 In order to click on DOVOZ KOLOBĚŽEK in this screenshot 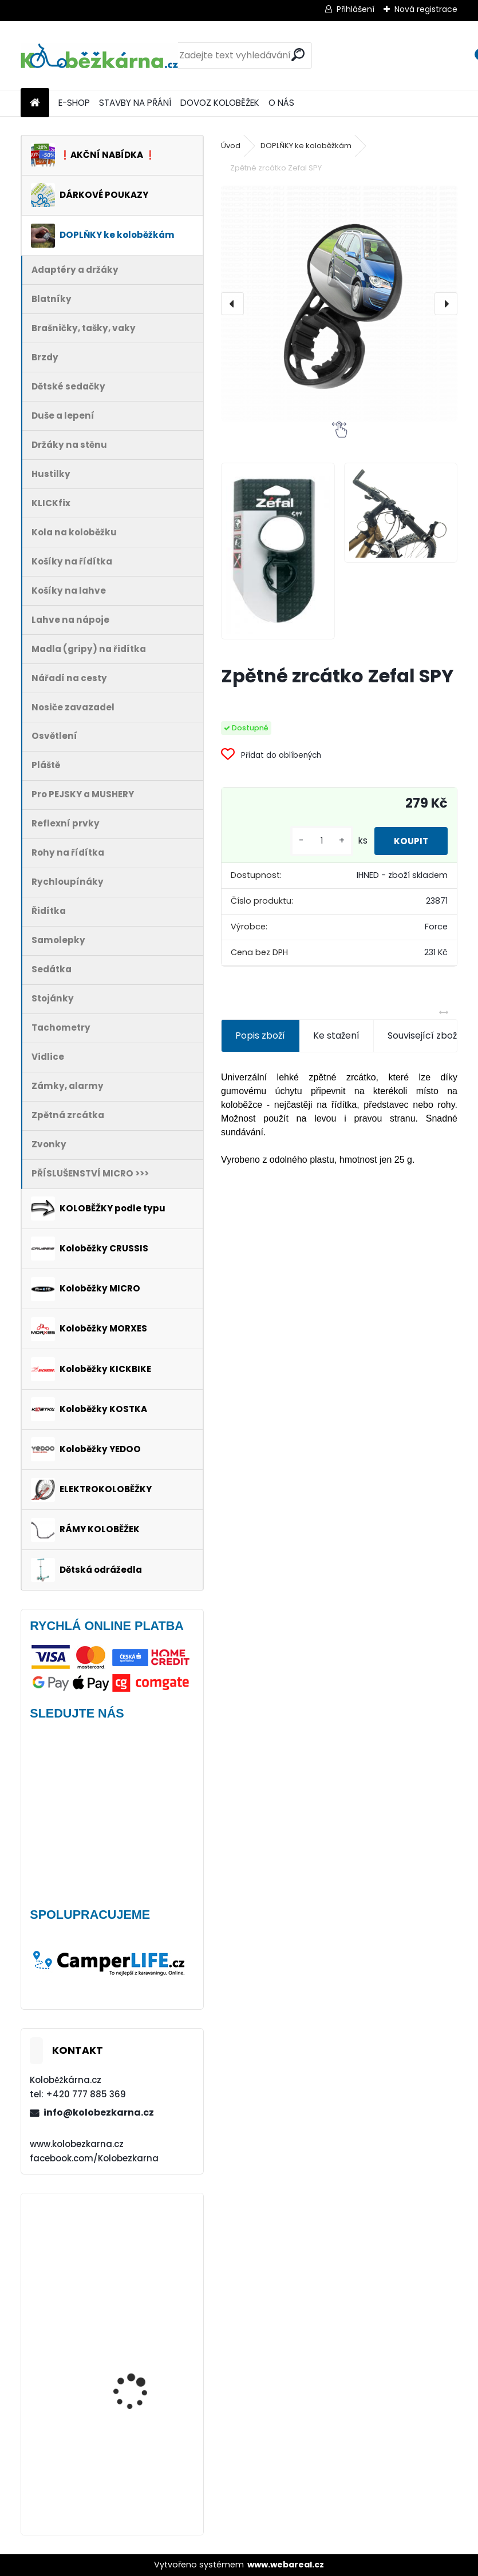, I will do `click(219, 103)`.